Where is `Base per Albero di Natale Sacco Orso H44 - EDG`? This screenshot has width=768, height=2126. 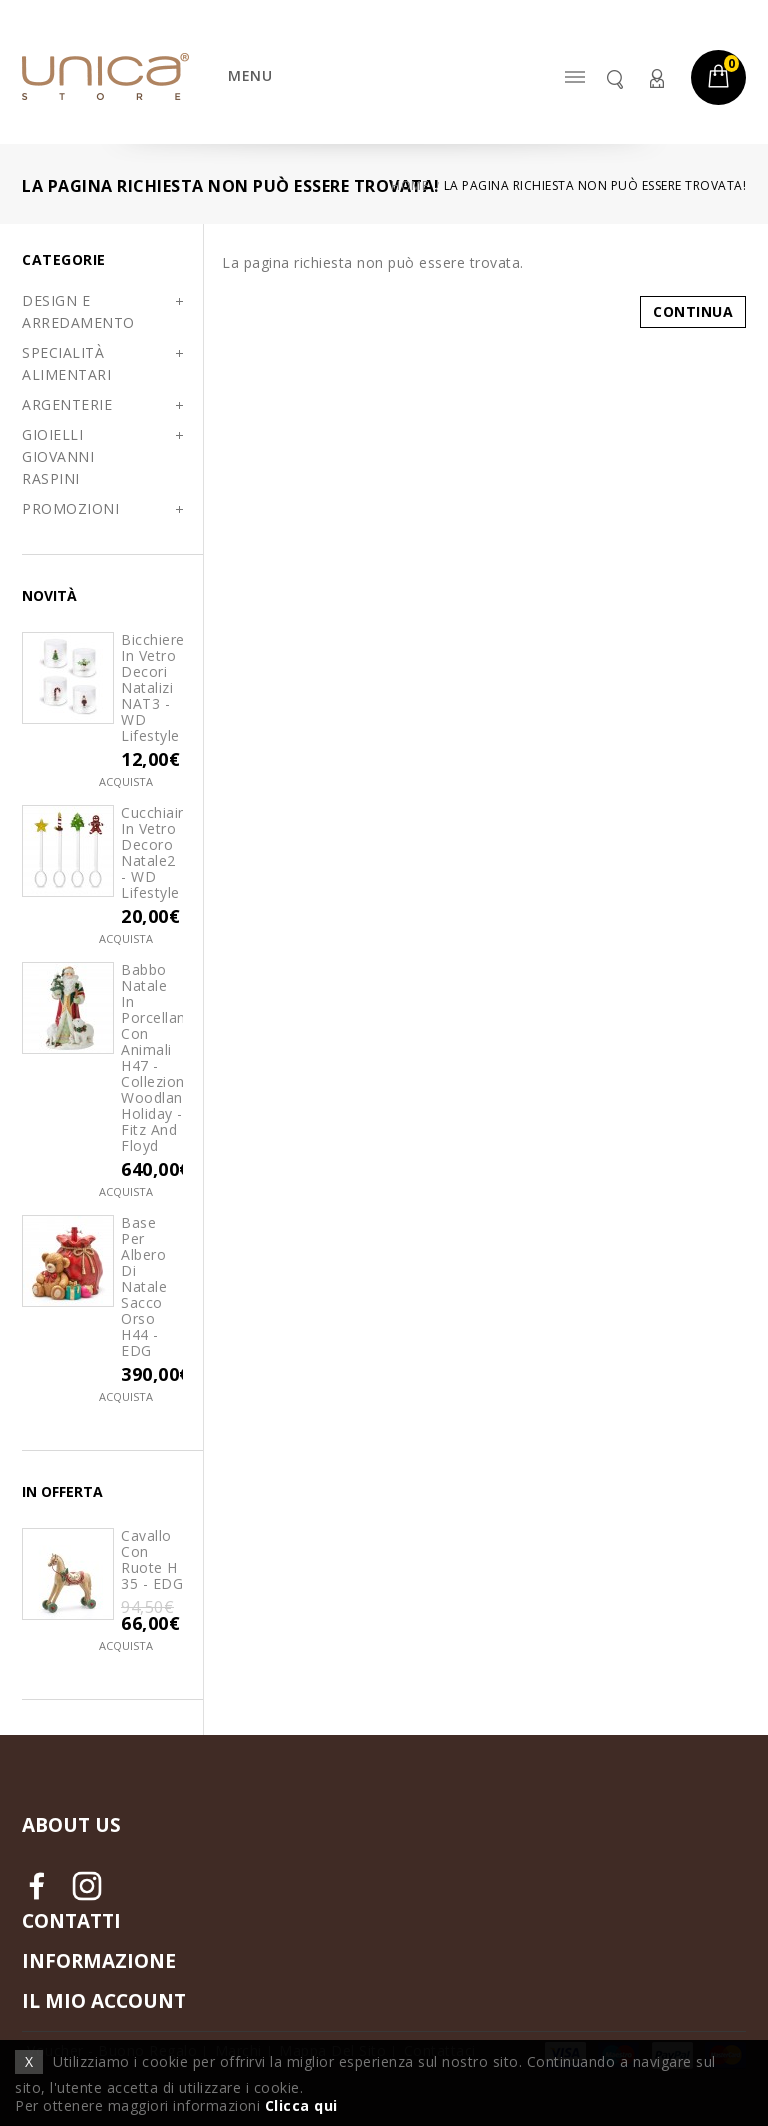
Base per Albero di Natale Sacco Orso H44 - EDG is located at coordinates (144, 1287).